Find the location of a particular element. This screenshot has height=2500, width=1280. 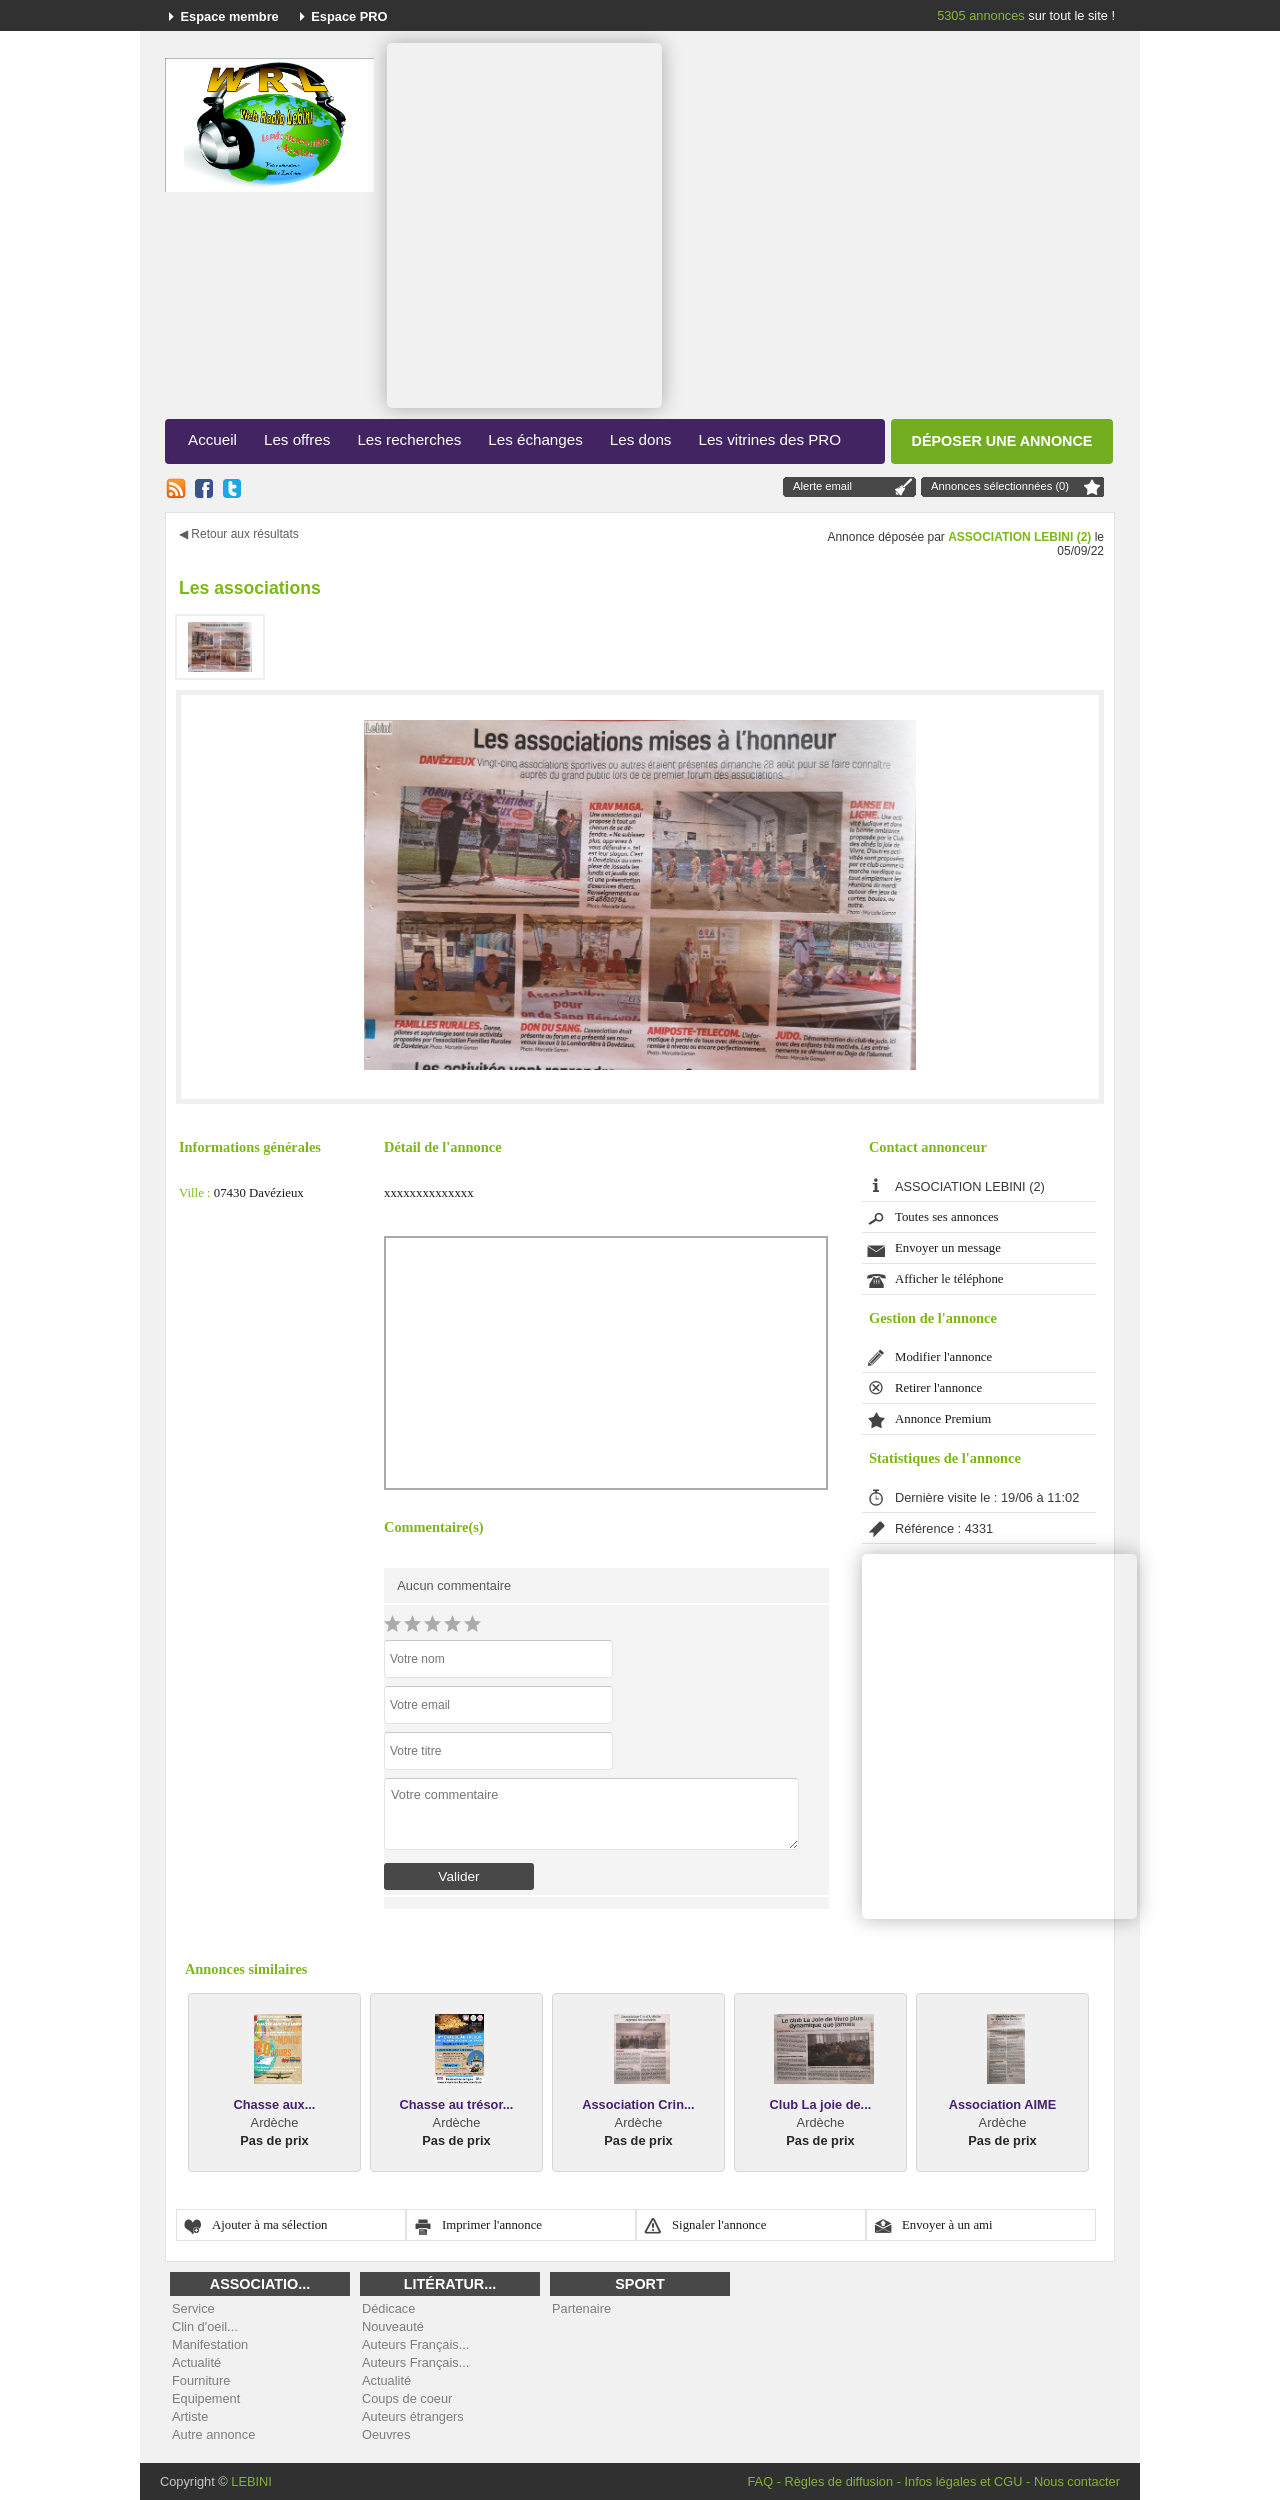

Modifier l'annonce is located at coordinates (943, 1357).